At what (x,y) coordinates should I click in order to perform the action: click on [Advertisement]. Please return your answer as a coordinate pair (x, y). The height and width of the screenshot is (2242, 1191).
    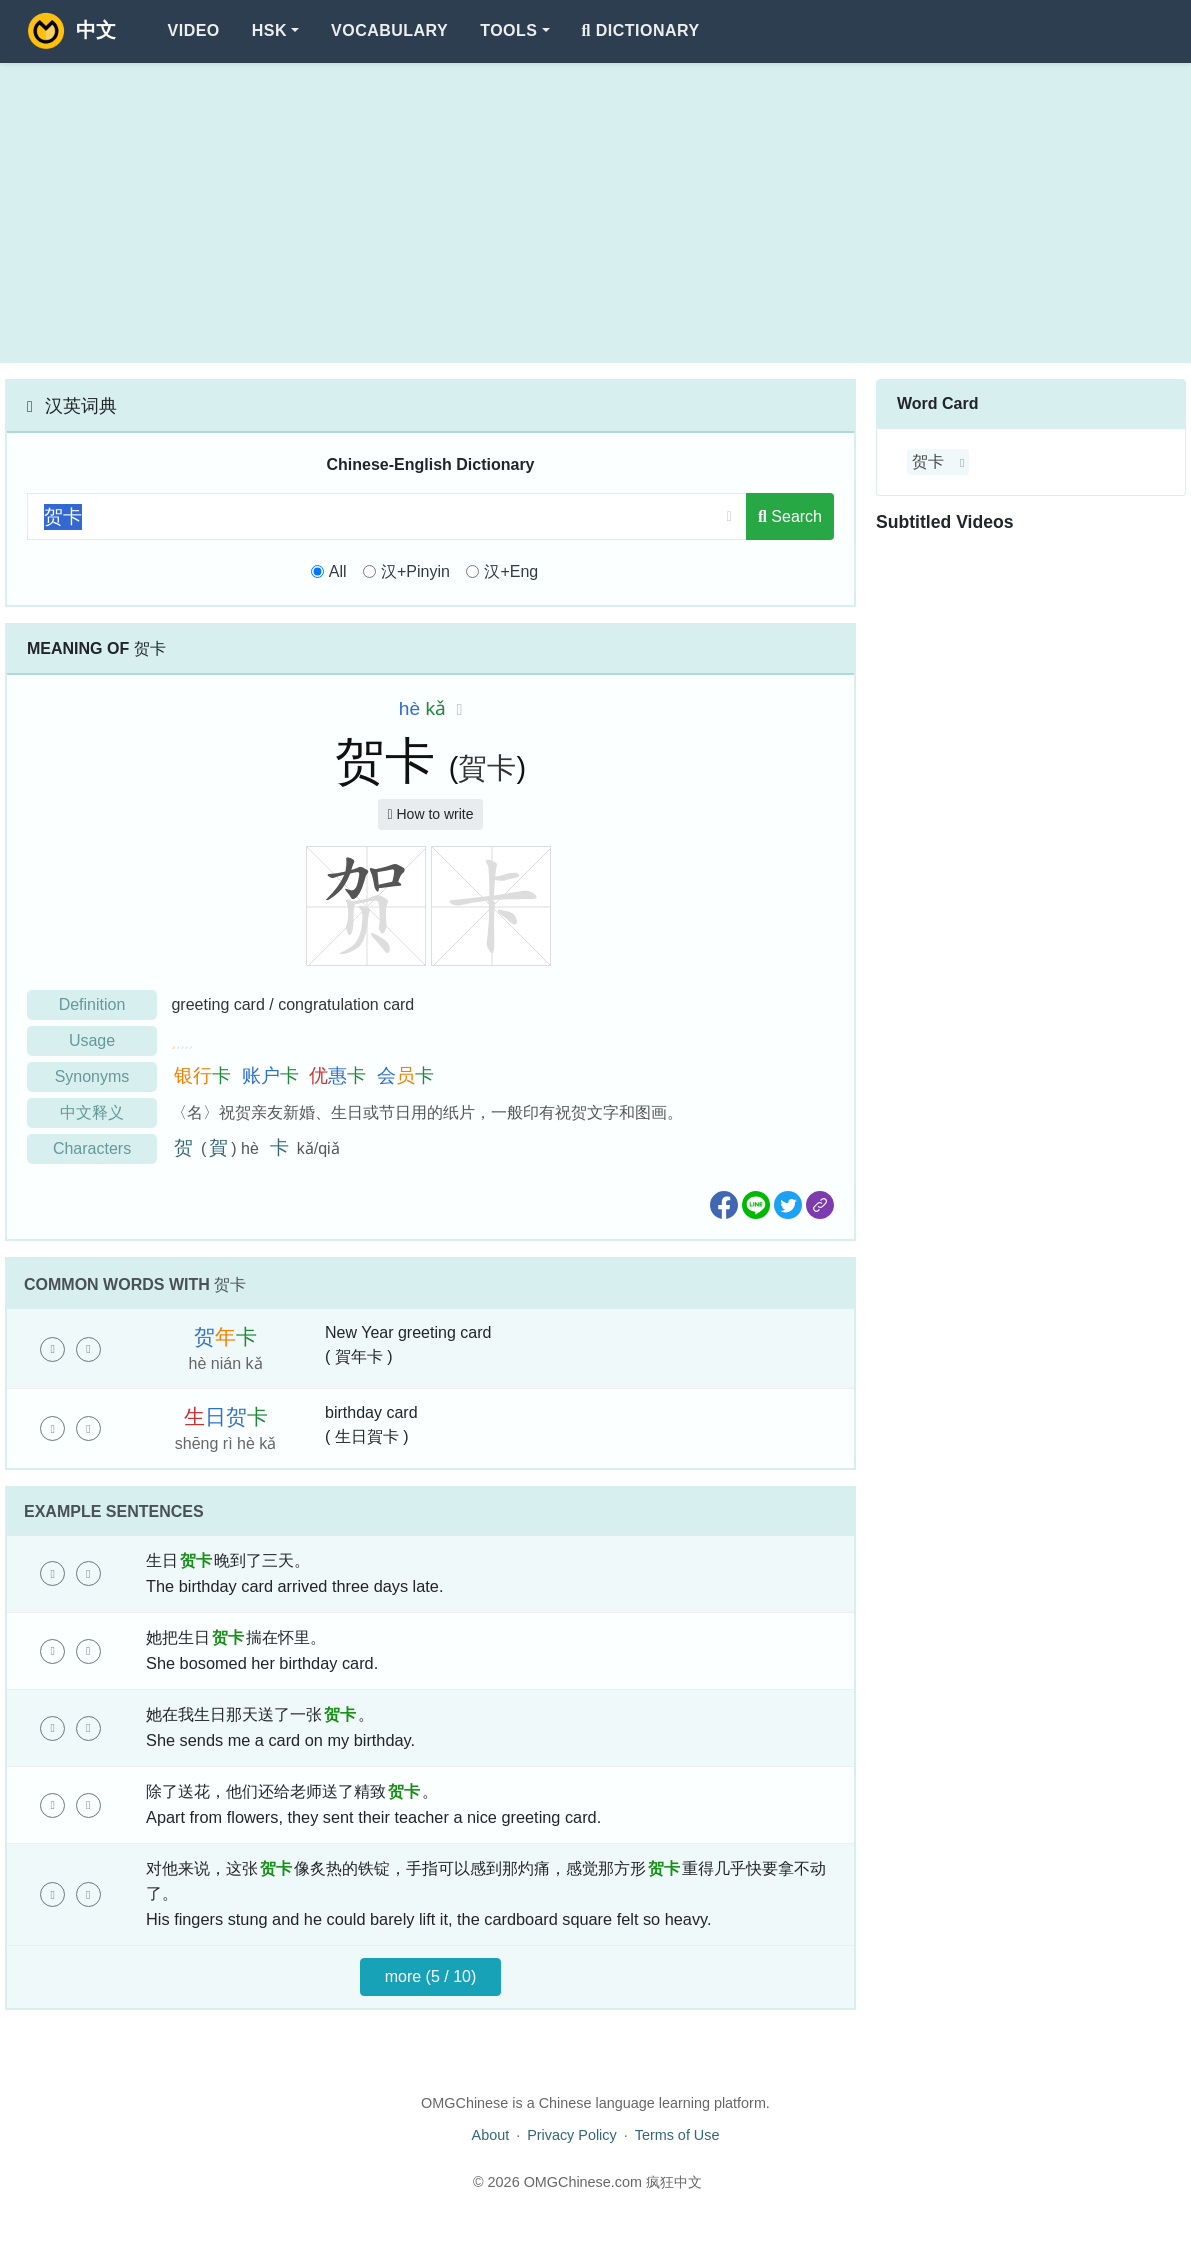
    Looking at the image, I should click on (595, 213).